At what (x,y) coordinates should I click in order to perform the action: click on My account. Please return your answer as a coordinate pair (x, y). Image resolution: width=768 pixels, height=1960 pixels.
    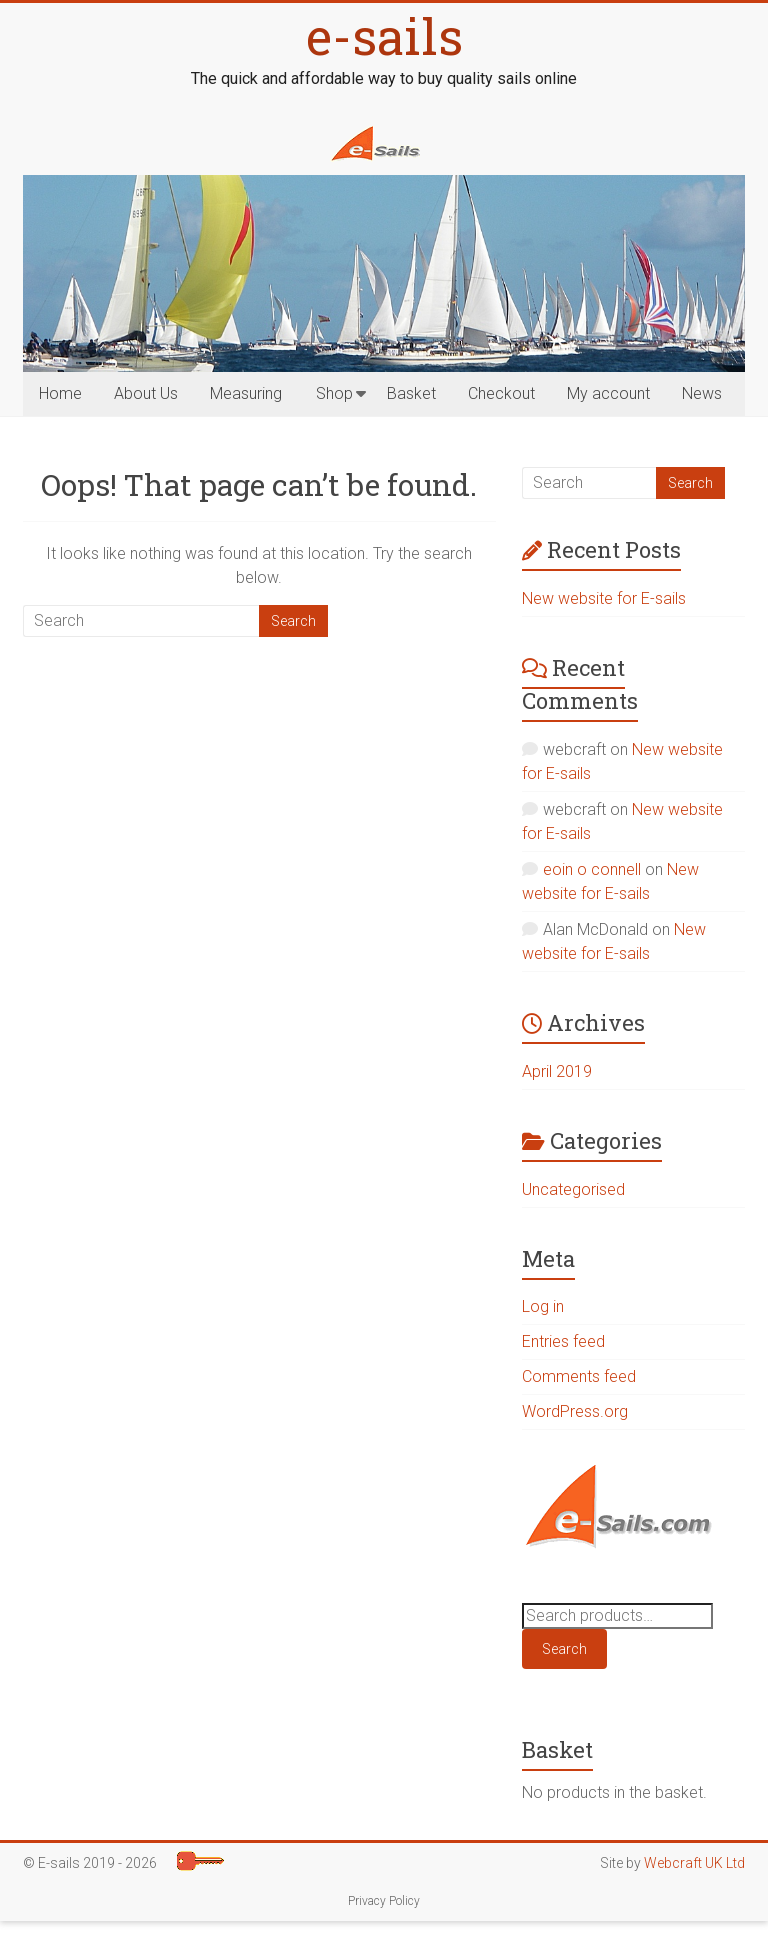
    Looking at the image, I should click on (608, 393).